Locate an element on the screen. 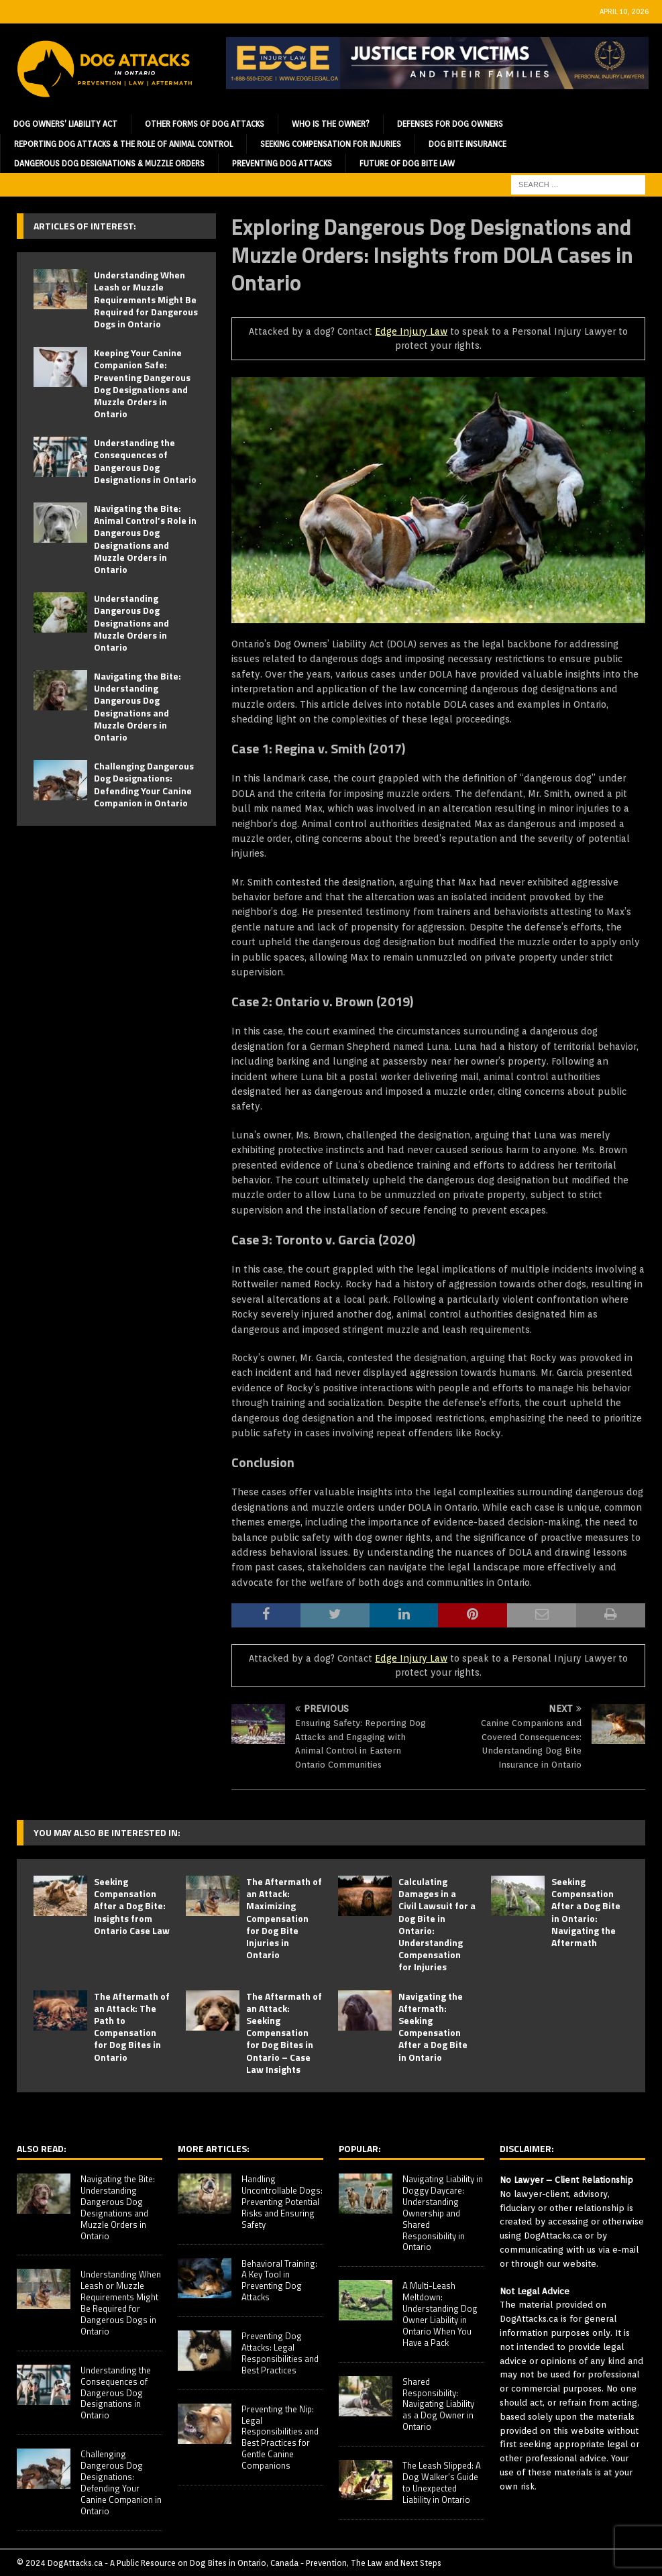 The width and height of the screenshot is (662, 2576). Dog Owners’ Liability Act is located at coordinates (65, 124).